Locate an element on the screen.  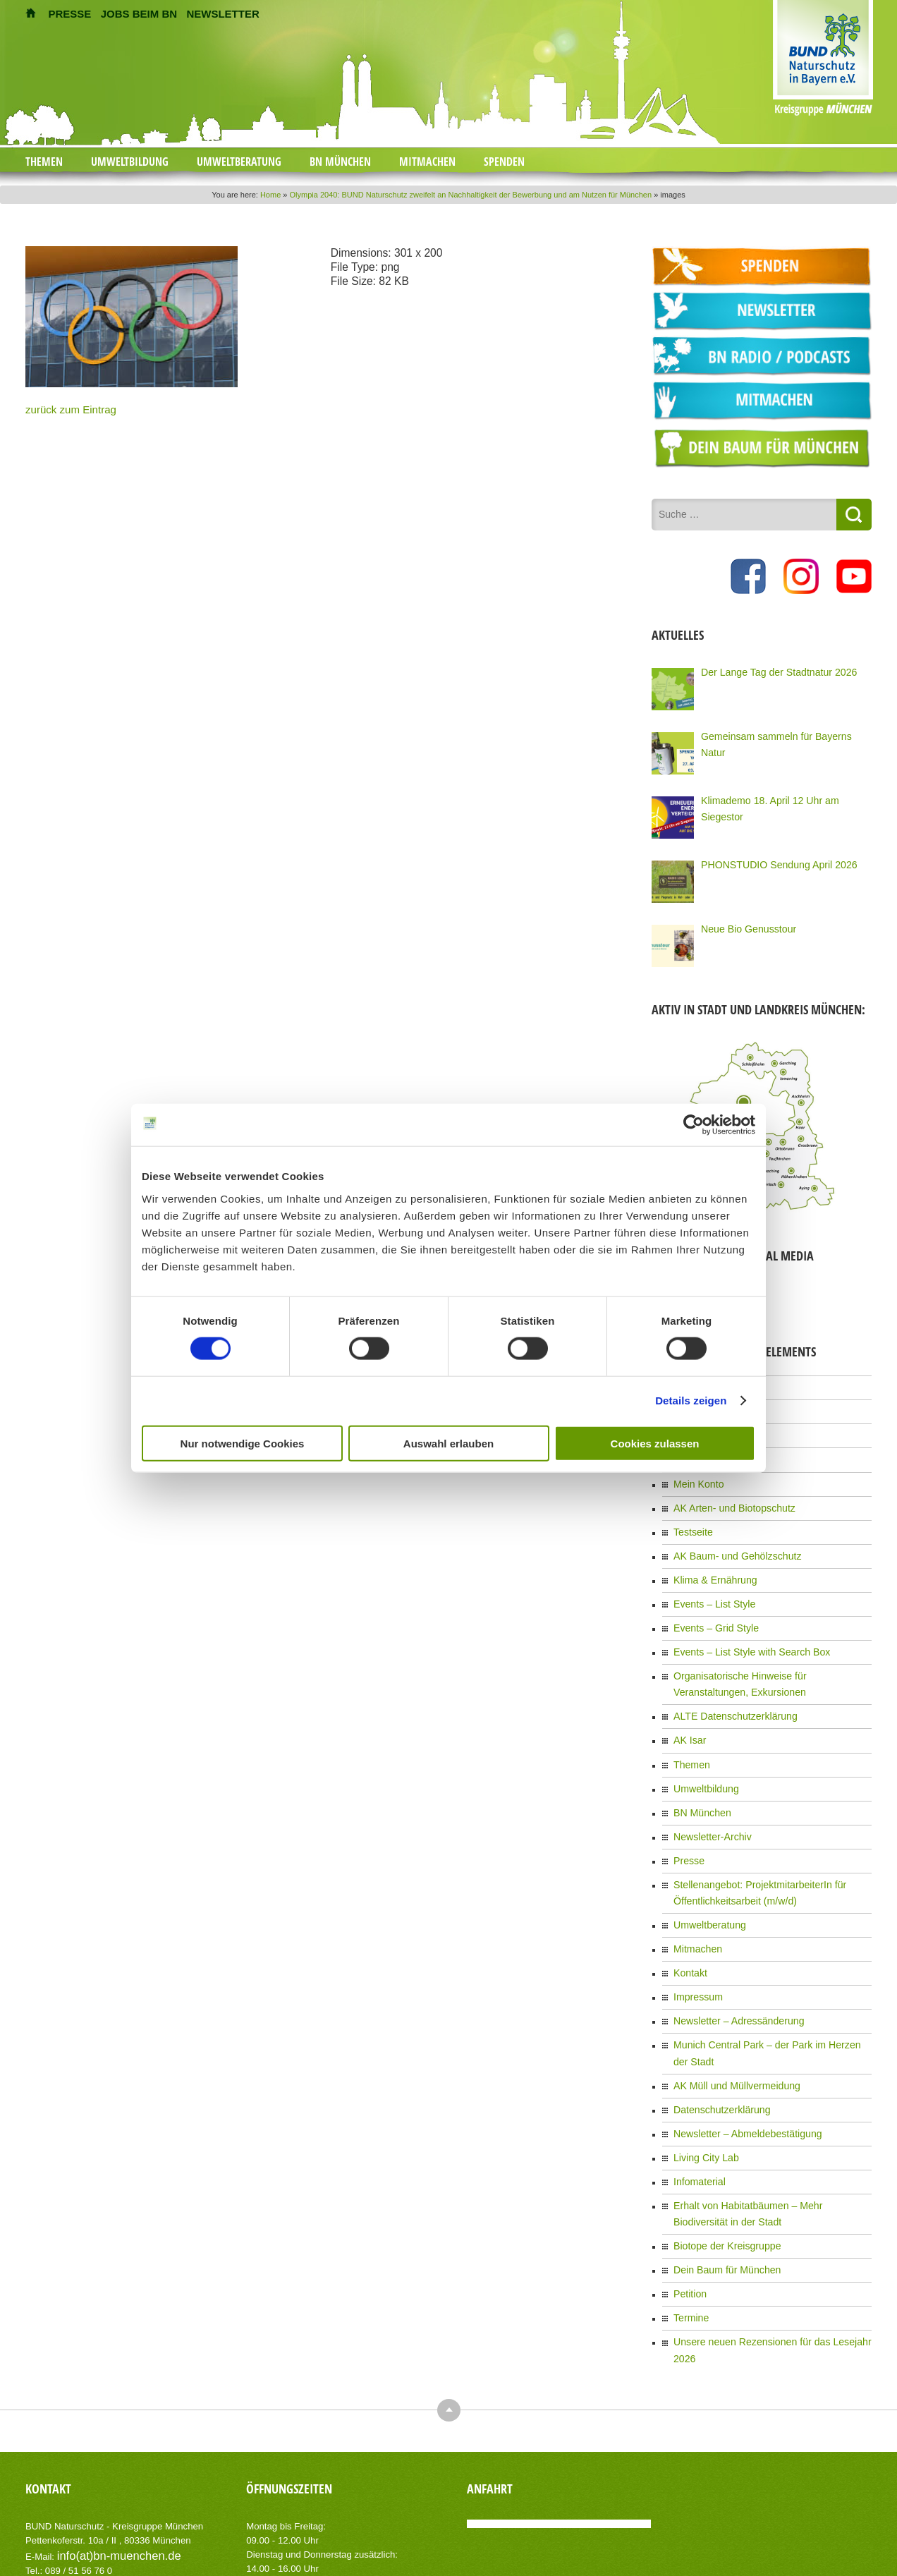
Newsletter – Adressänderung is located at coordinates (728, 1959).